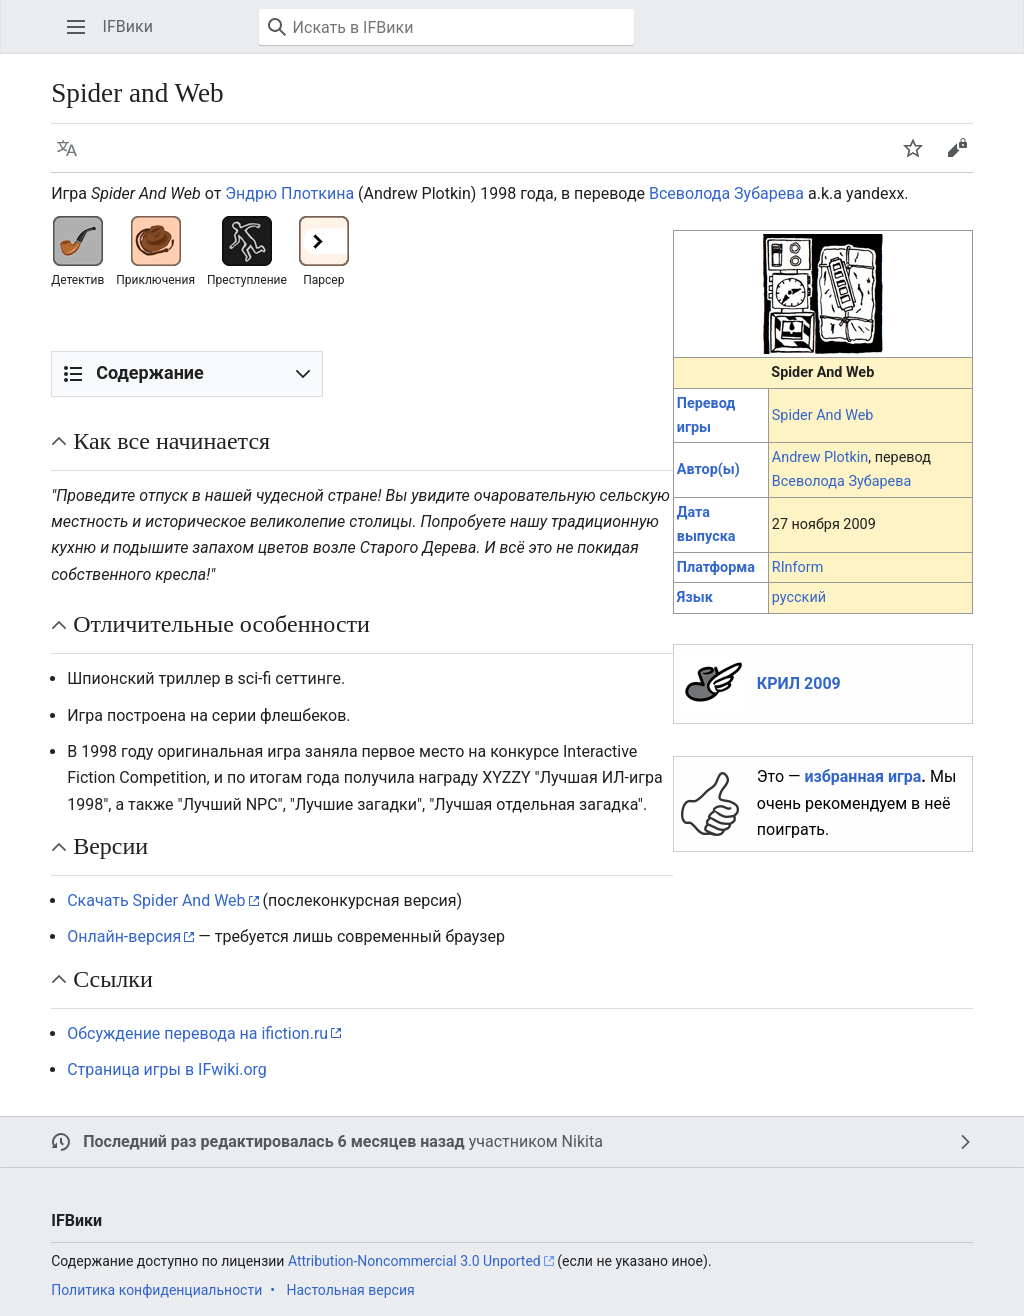 The width and height of the screenshot is (1024, 1316). What do you see at coordinates (799, 683) in the screenshot?
I see `КРИЛ 2009` at bounding box center [799, 683].